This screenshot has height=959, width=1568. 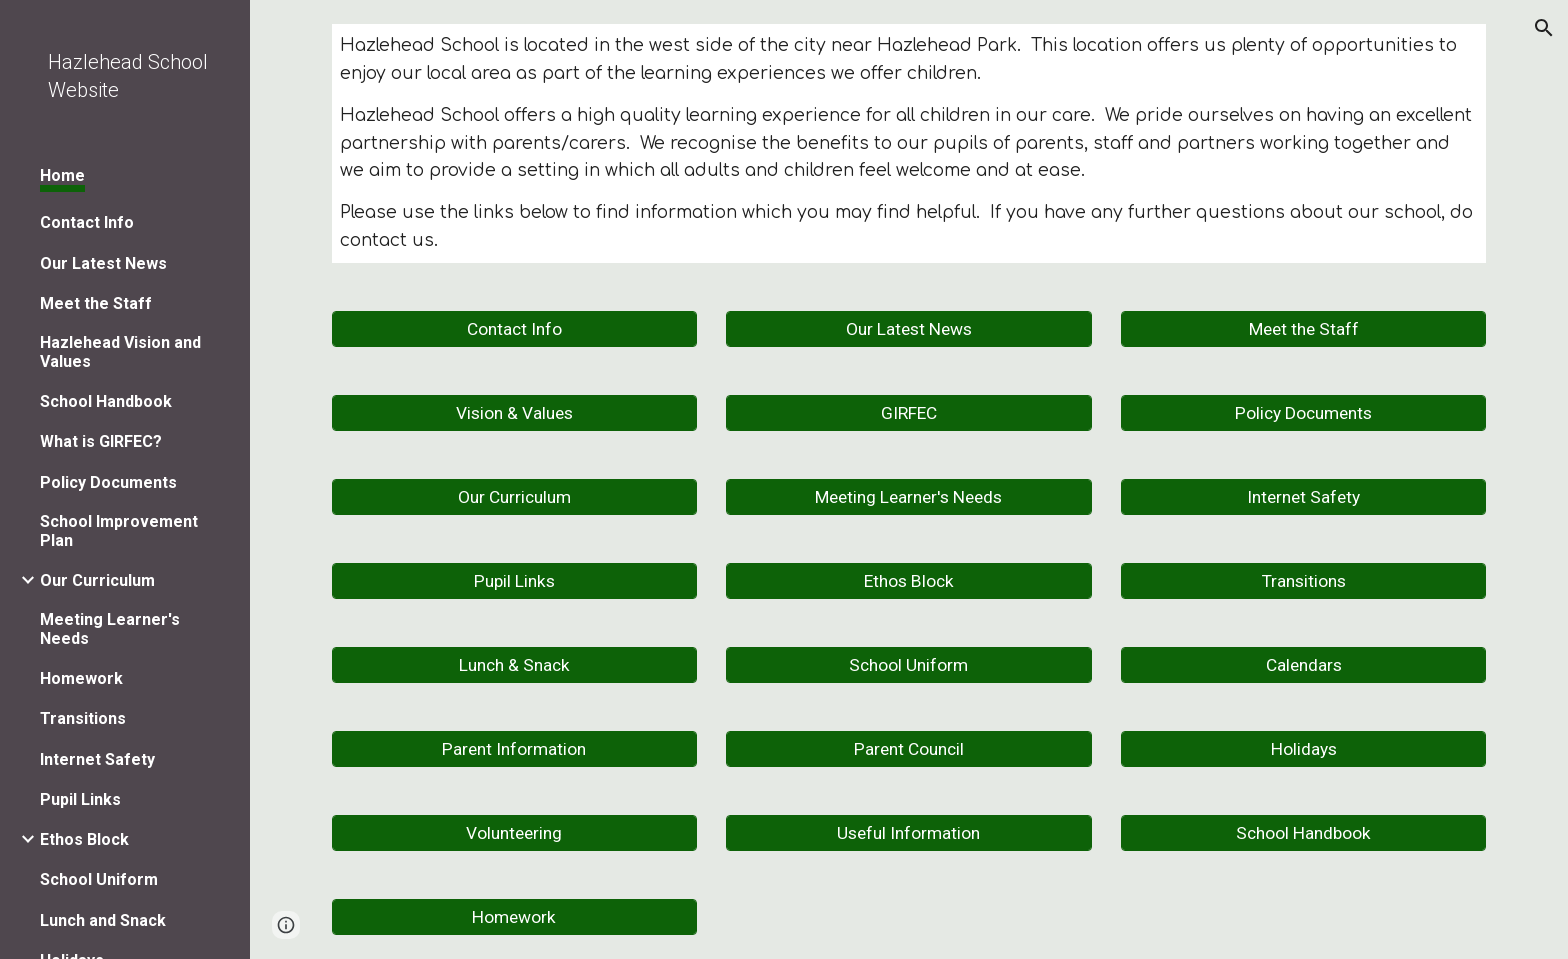 What do you see at coordinates (1544, 28) in the screenshot?
I see `[button]` at bounding box center [1544, 28].